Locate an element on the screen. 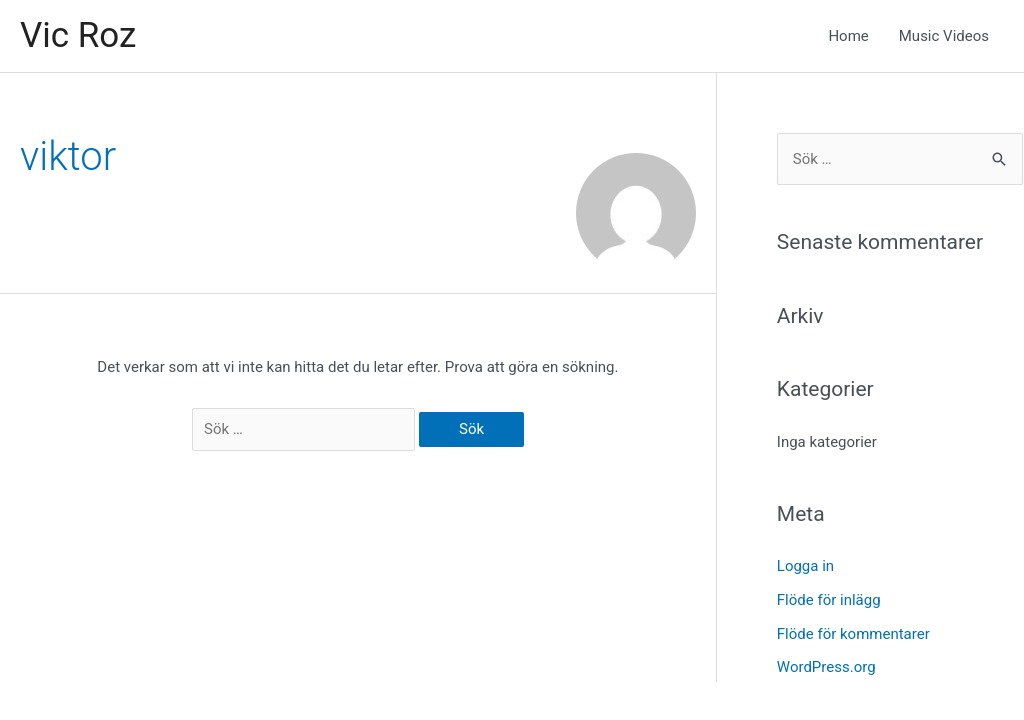 The image size is (1024, 720). Vic Roz is located at coordinates (78, 35).